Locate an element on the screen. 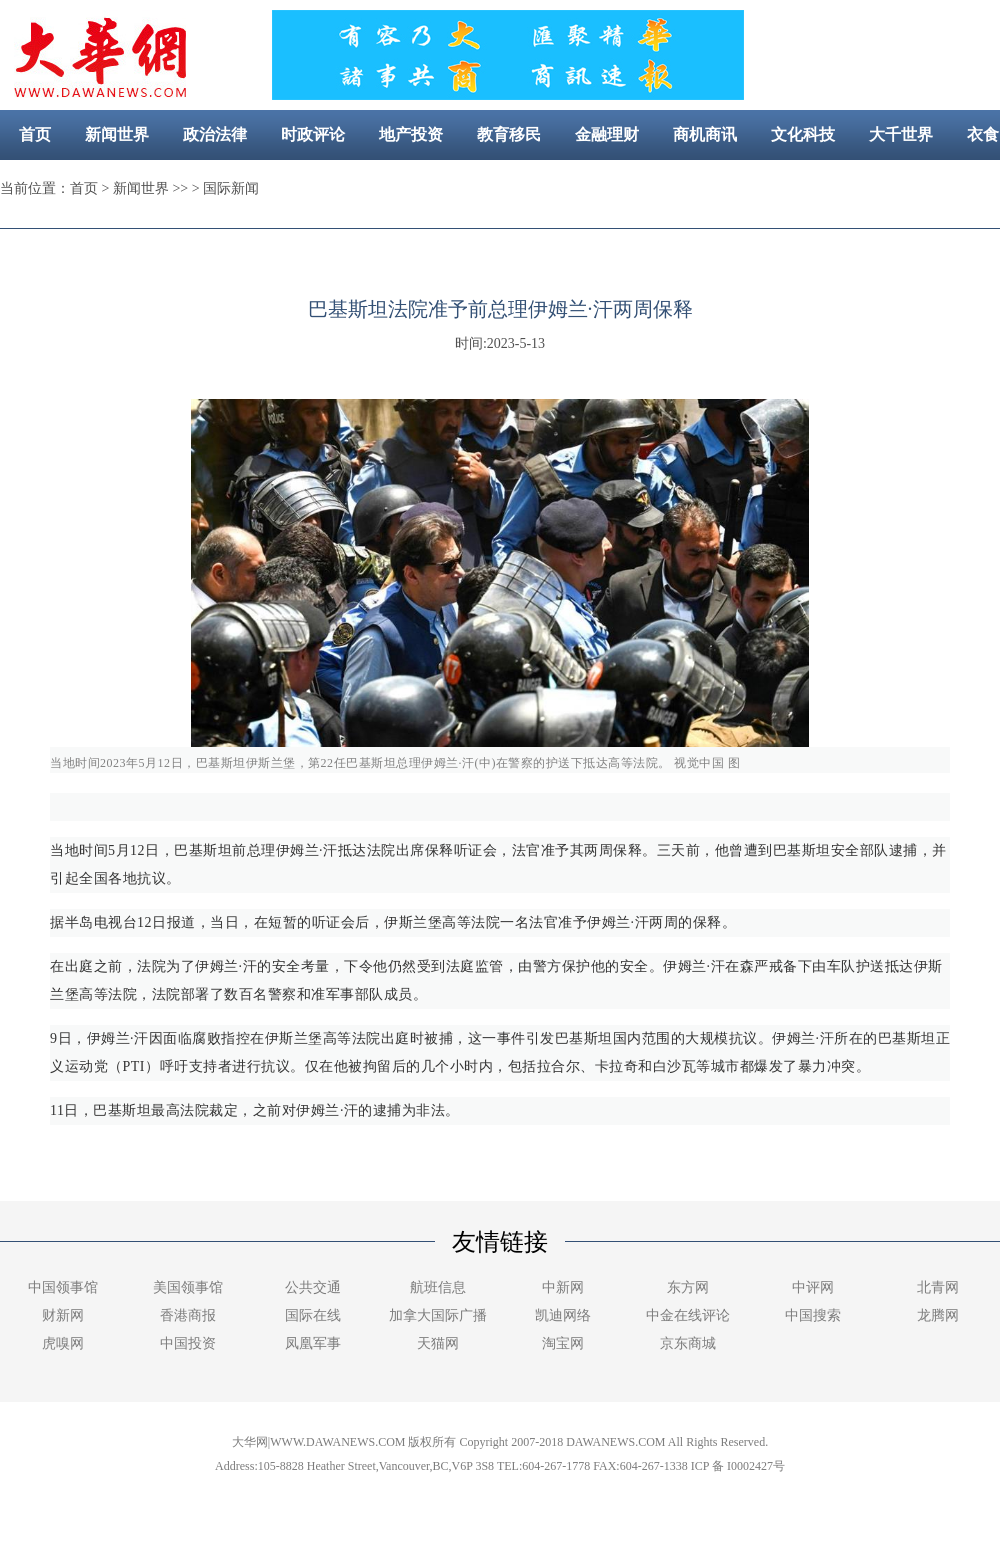  中新网 is located at coordinates (563, 1287).